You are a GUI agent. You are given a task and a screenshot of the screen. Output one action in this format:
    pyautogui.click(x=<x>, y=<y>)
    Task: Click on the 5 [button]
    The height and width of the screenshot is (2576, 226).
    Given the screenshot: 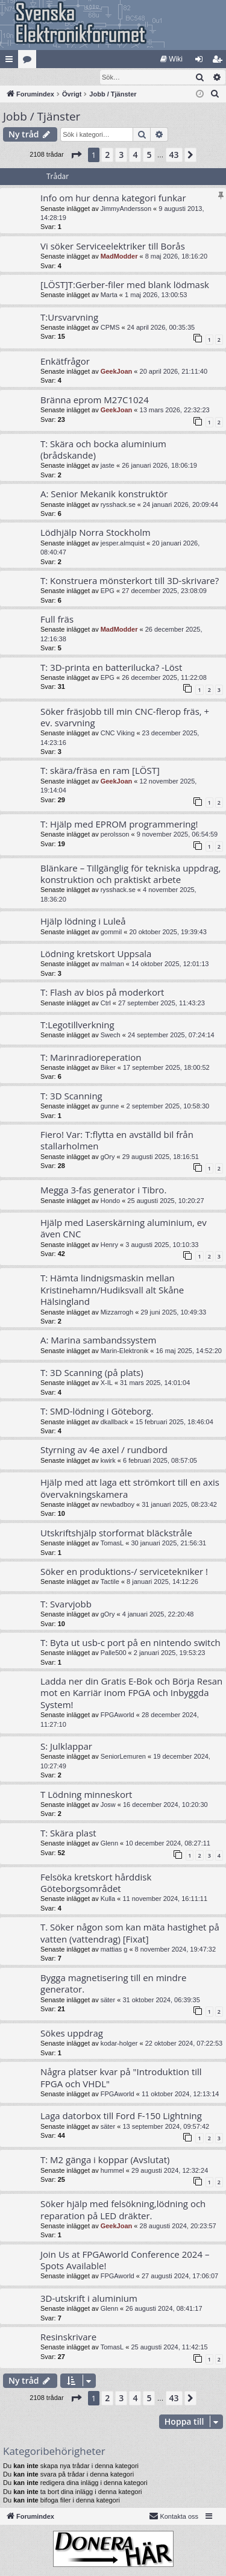 What is the action you would take?
    pyautogui.click(x=148, y=155)
    